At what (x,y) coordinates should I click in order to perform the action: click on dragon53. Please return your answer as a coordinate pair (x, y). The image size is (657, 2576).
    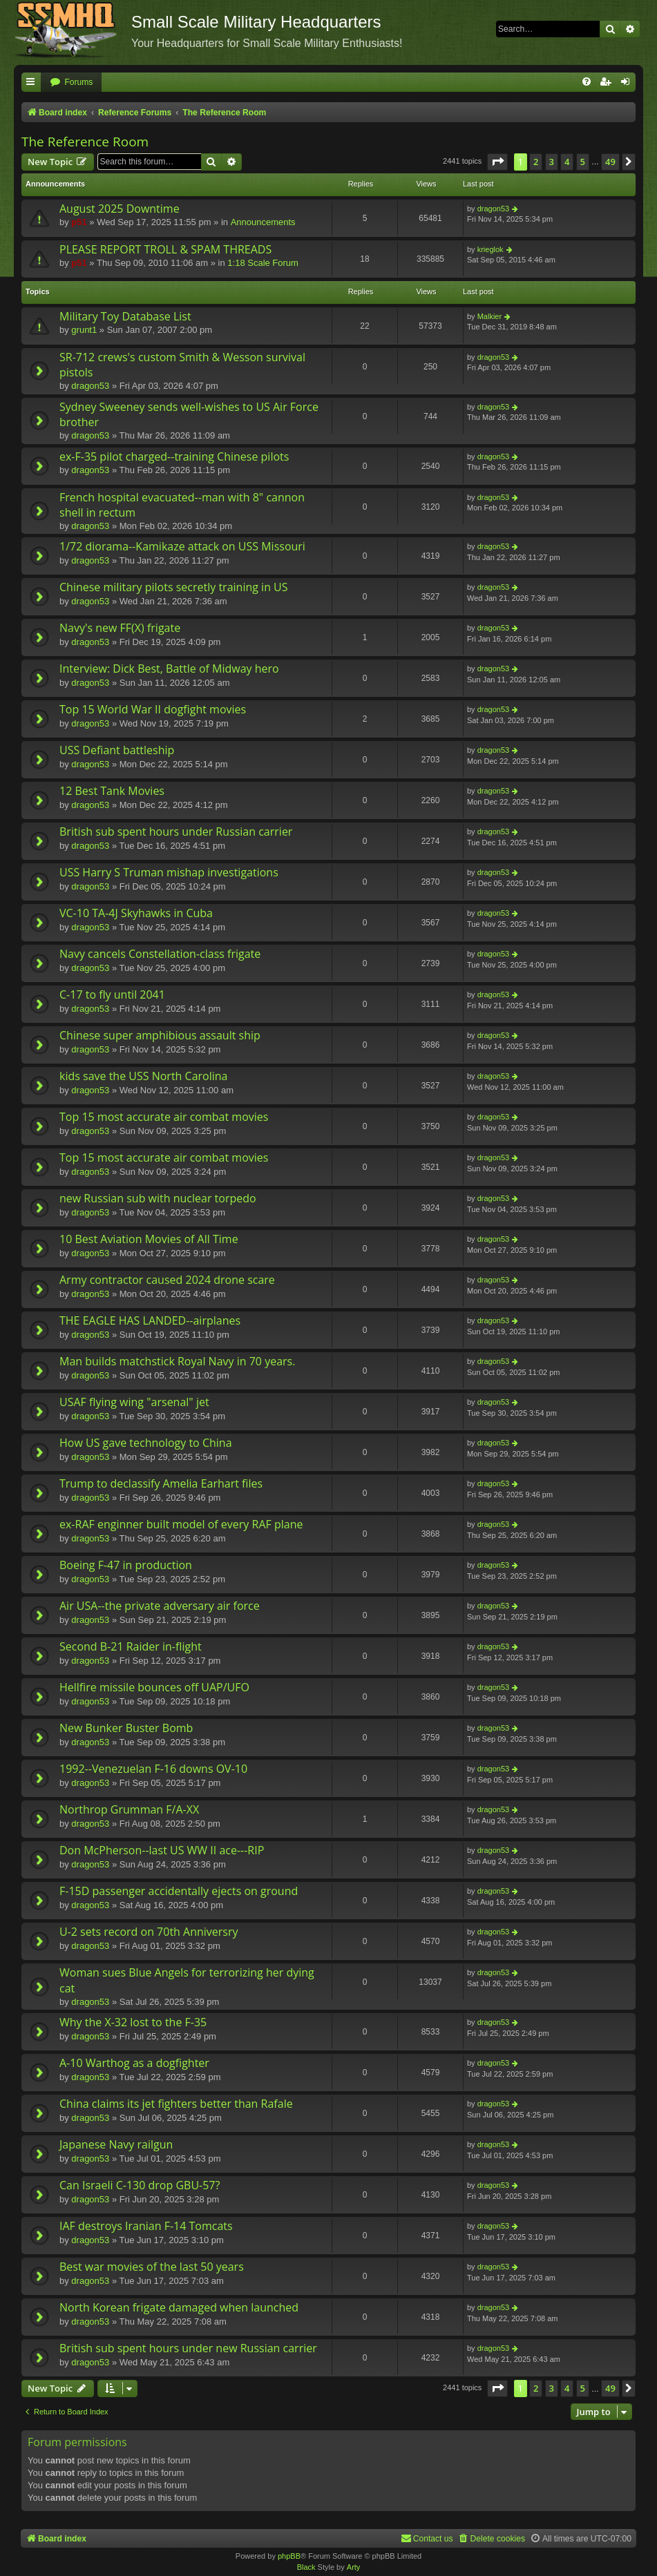
    Looking at the image, I should click on (493, 208).